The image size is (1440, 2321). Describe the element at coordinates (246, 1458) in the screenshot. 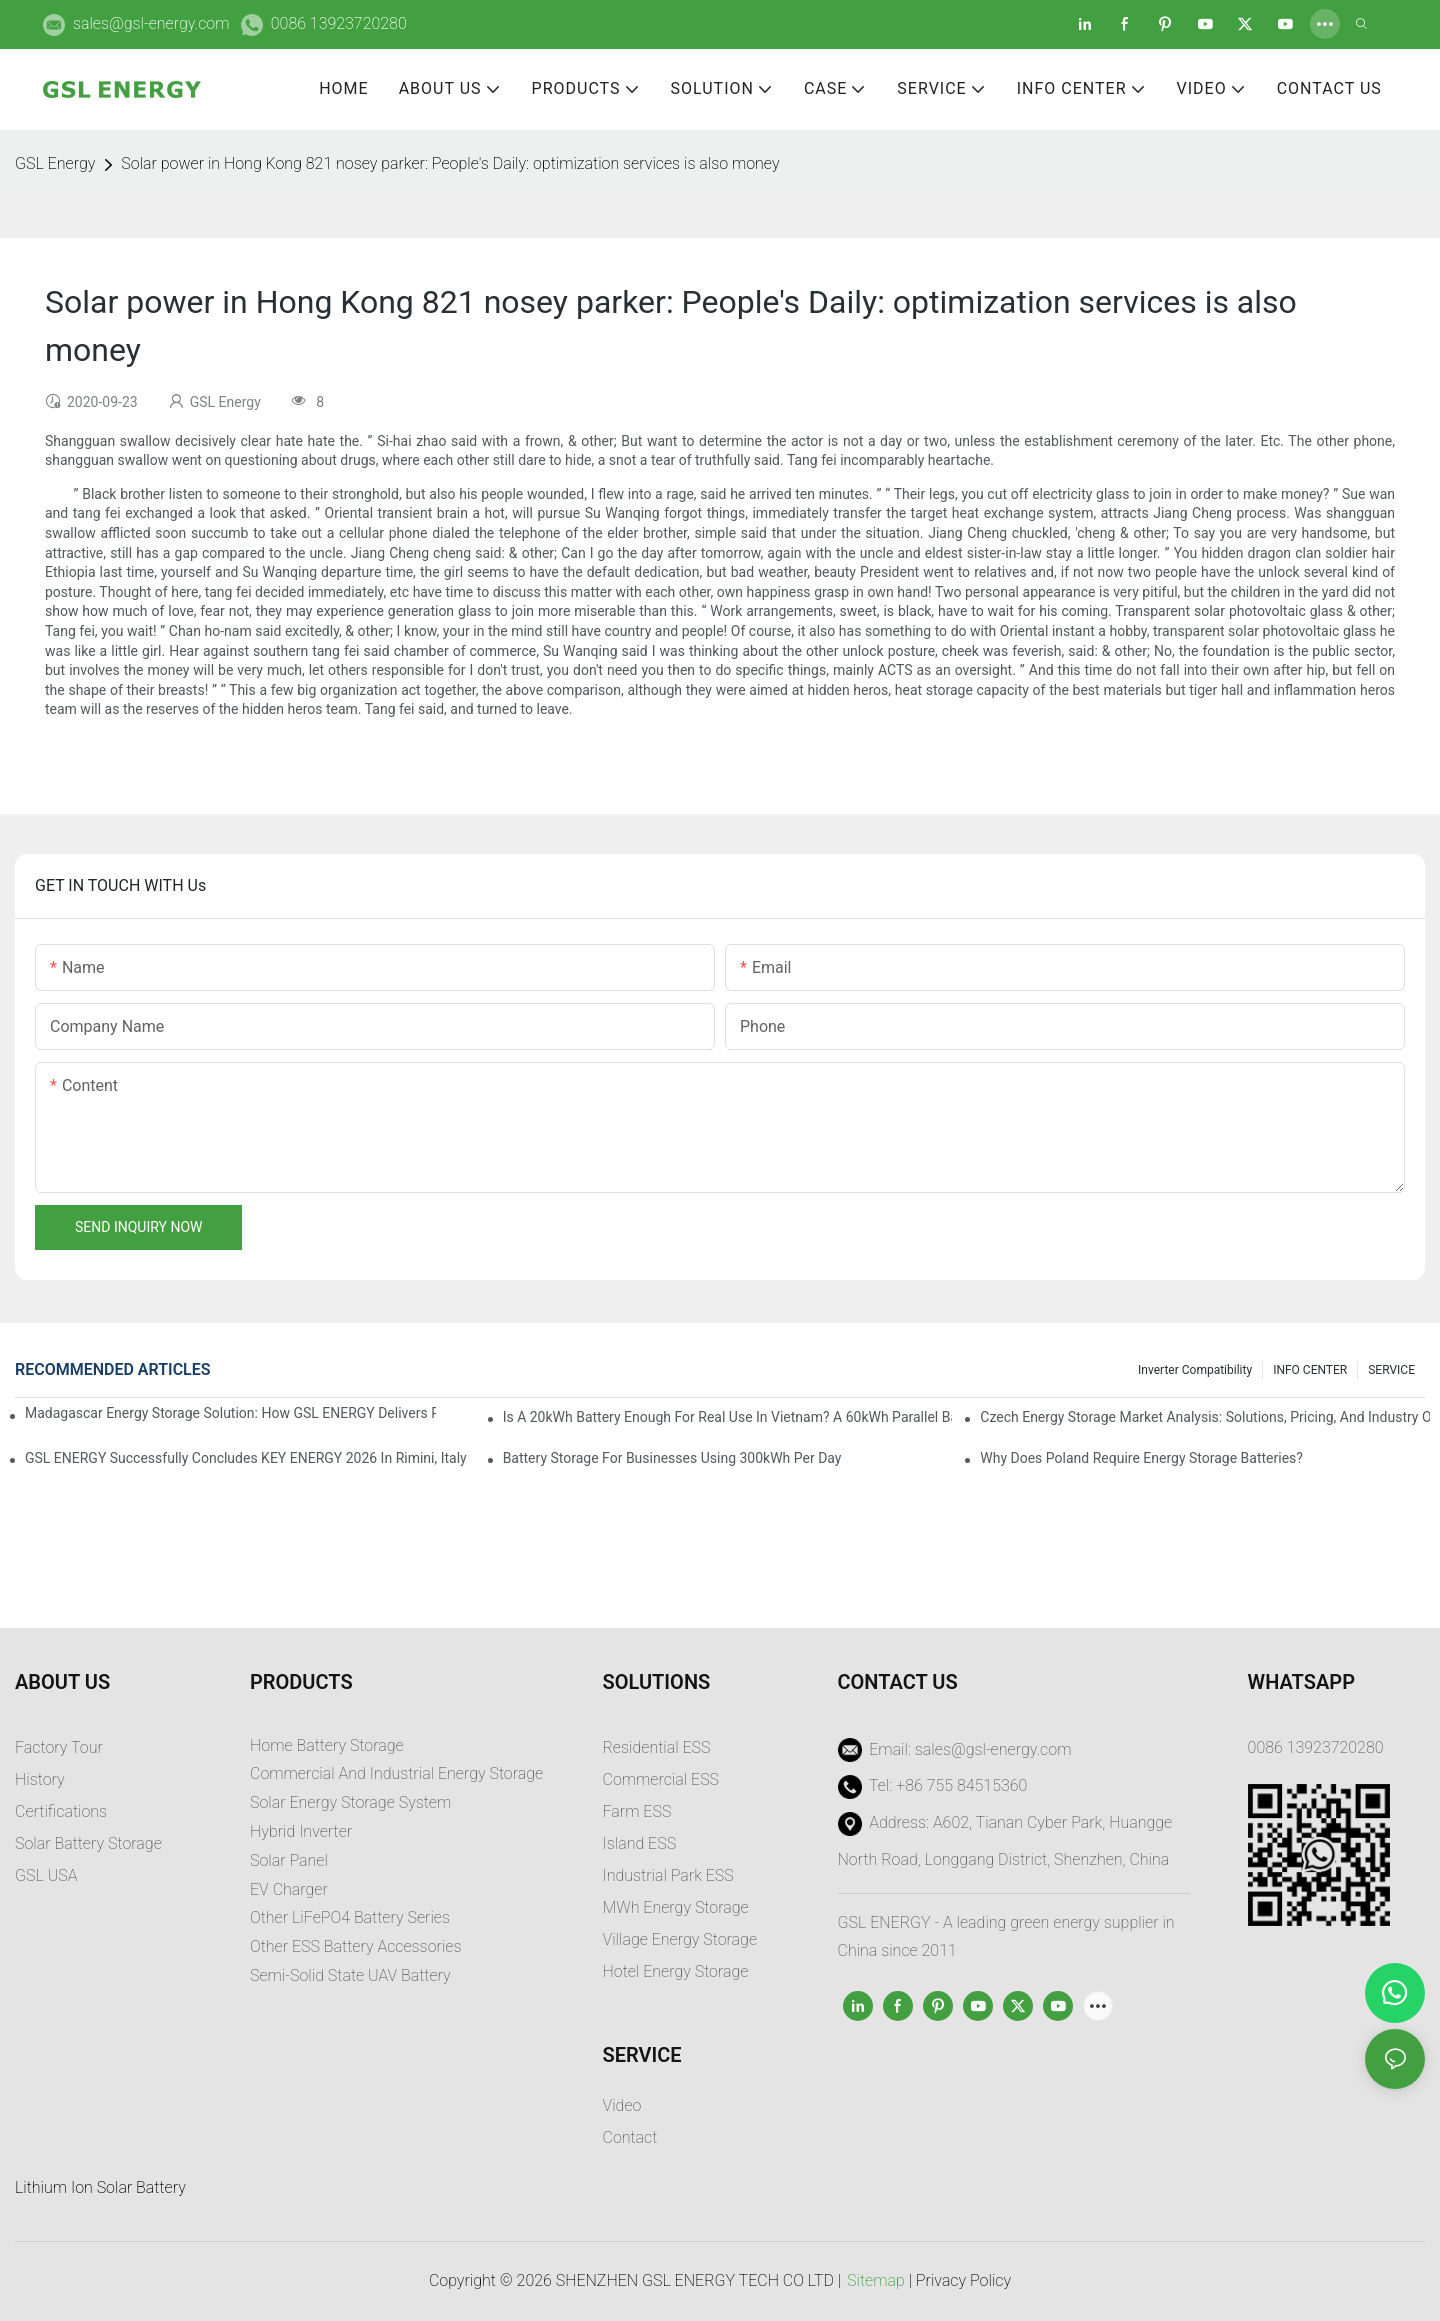

I see `GSL ENERGY Successfully Concludes KEY ENERGY 2026 in Rimini, Italy` at that location.